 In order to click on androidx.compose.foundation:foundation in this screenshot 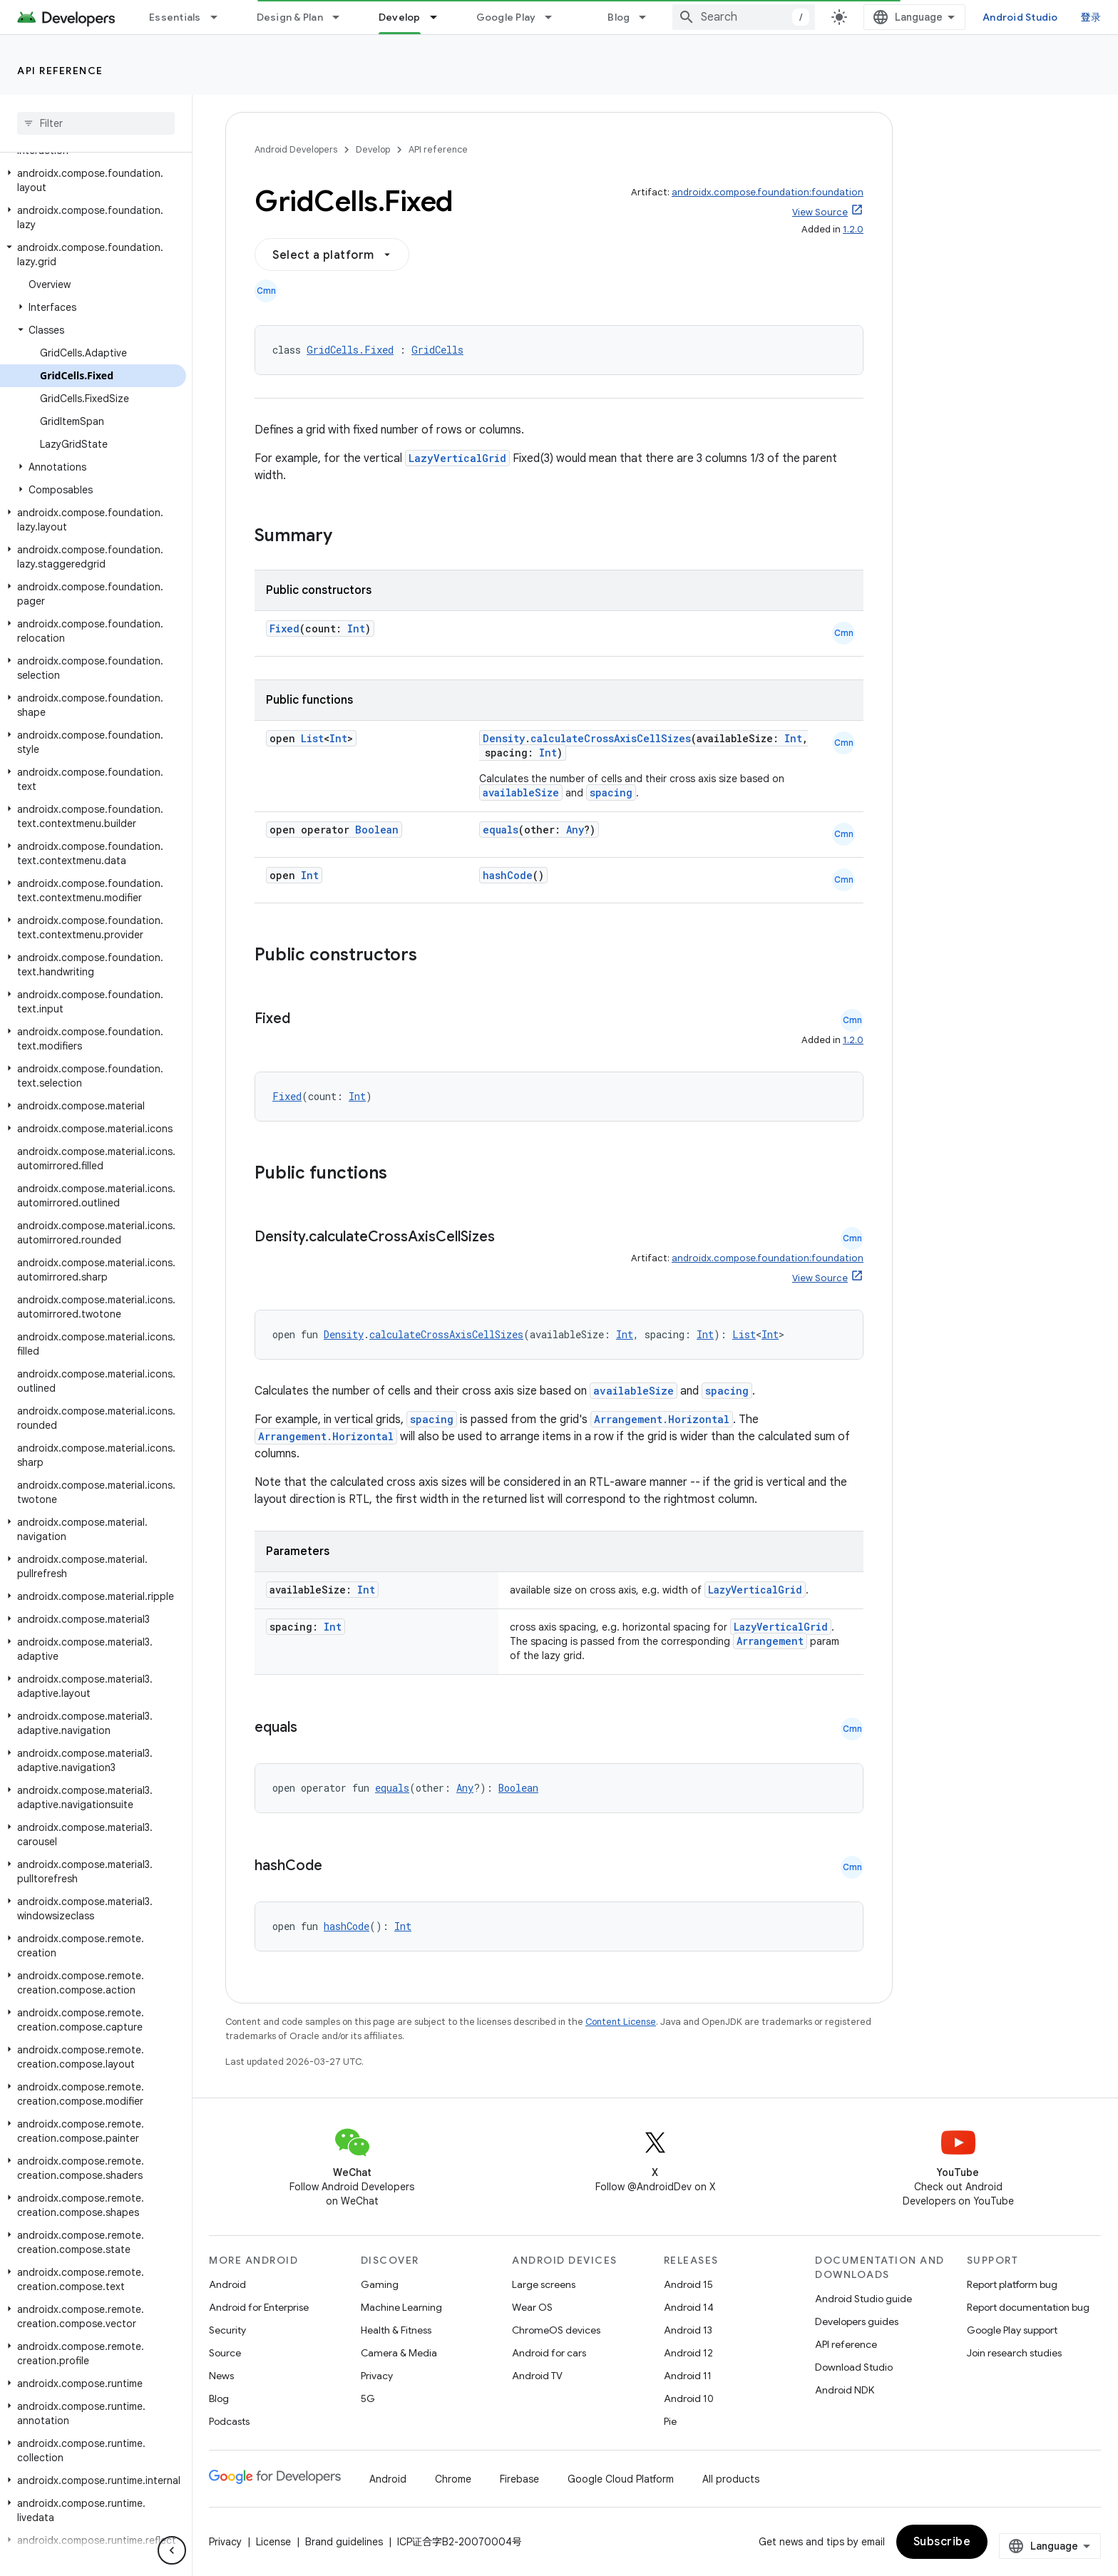, I will do `click(767, 192)`.